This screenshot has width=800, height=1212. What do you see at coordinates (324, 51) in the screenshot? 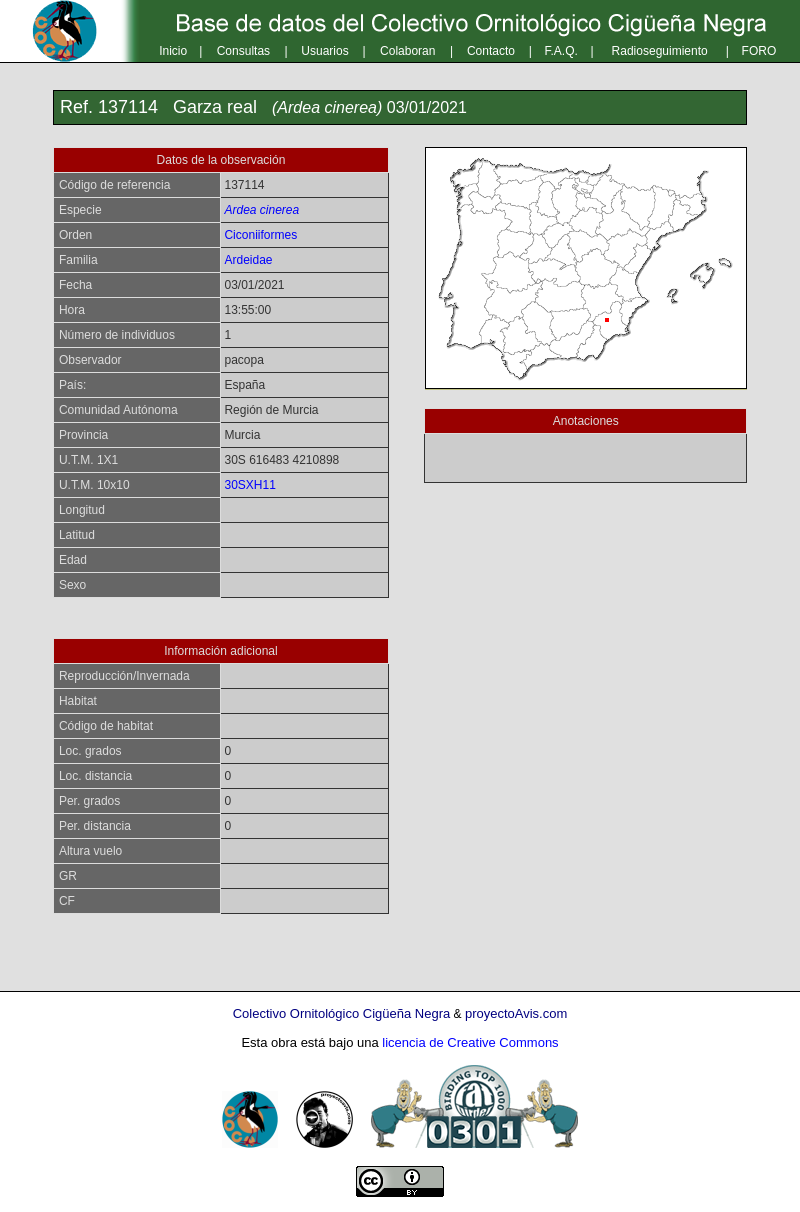
I see `Usuarios` at bounding box center [324, 51].